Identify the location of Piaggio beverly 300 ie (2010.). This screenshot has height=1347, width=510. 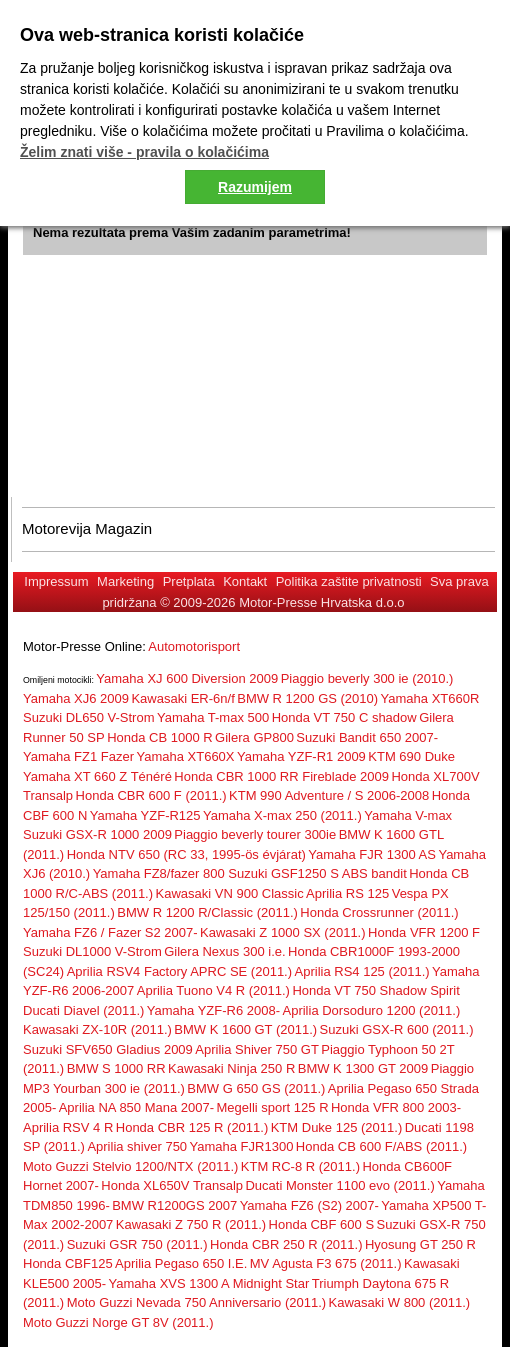
(367, 678).